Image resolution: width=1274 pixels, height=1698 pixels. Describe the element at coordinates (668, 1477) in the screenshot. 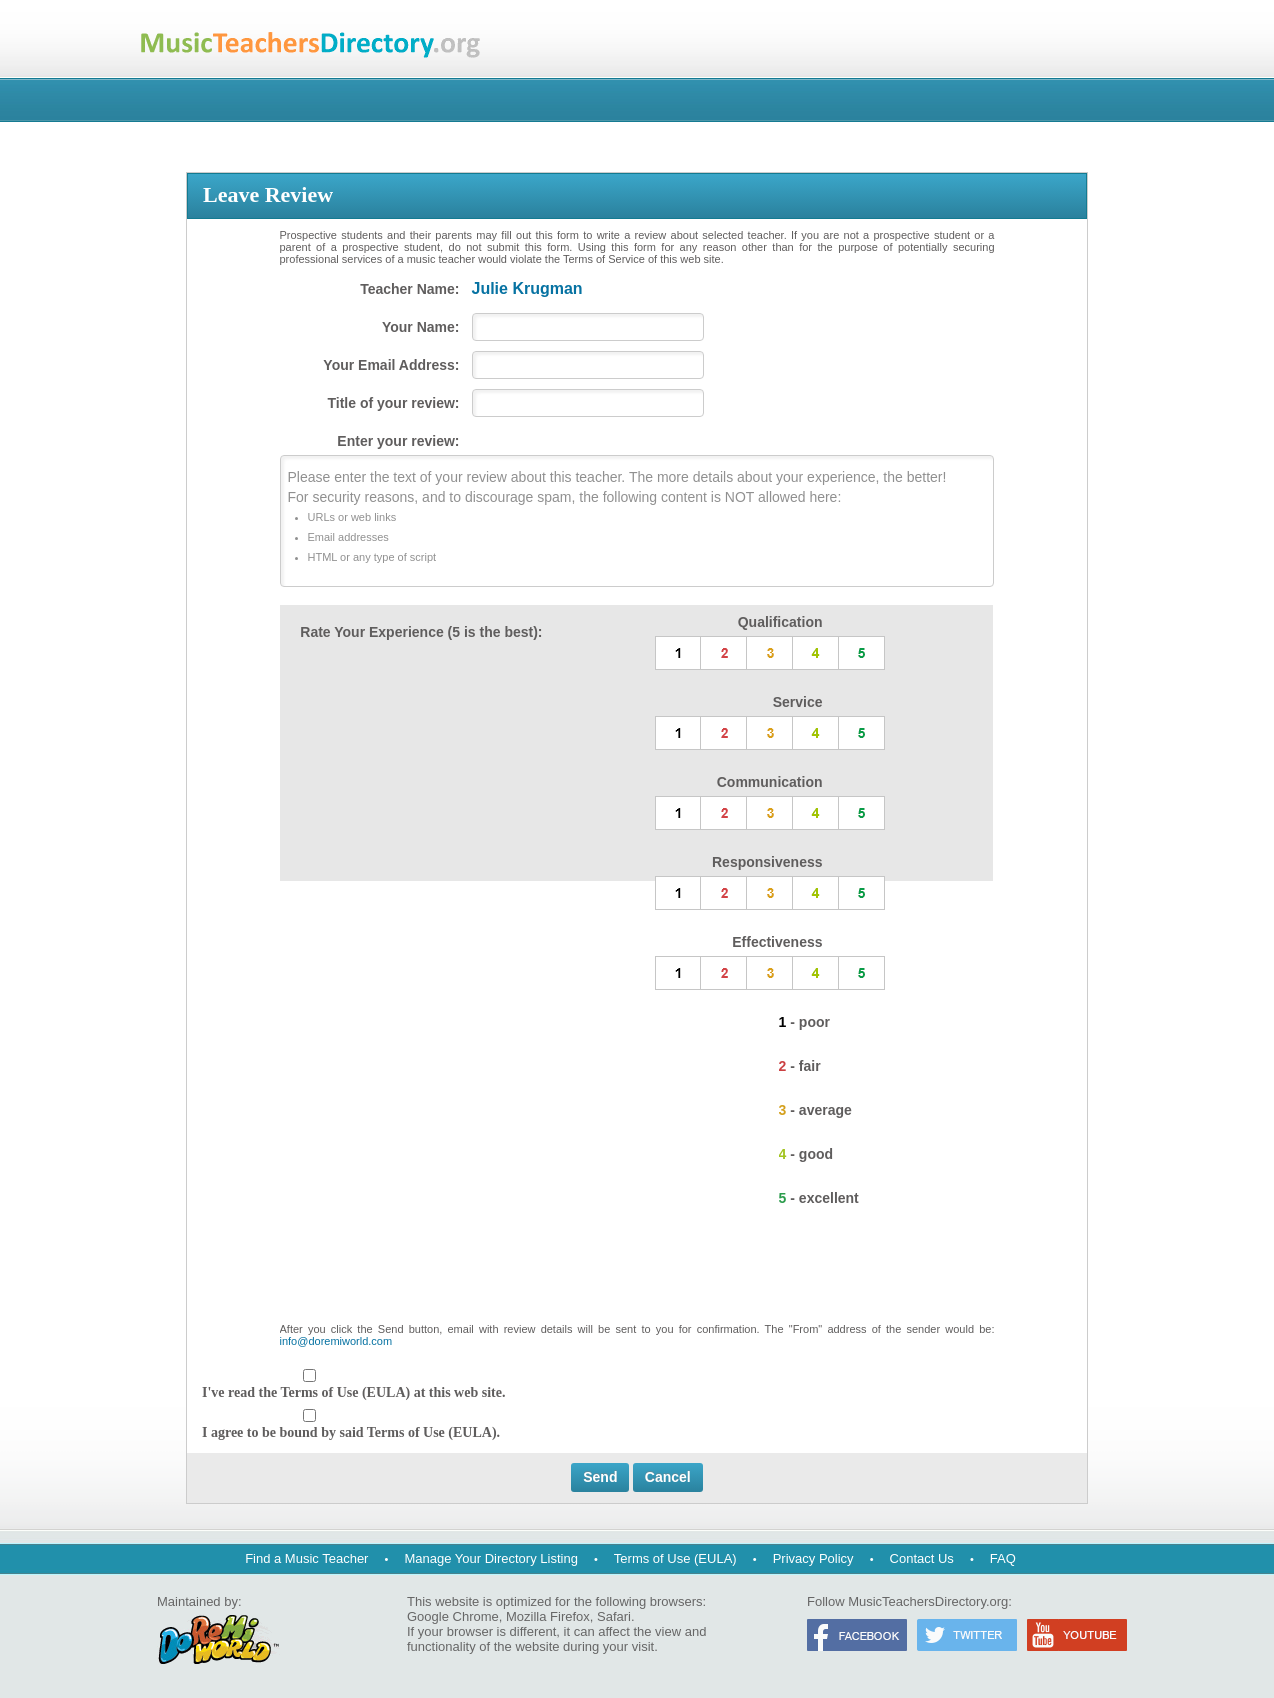

I see `Cancel` at that location.